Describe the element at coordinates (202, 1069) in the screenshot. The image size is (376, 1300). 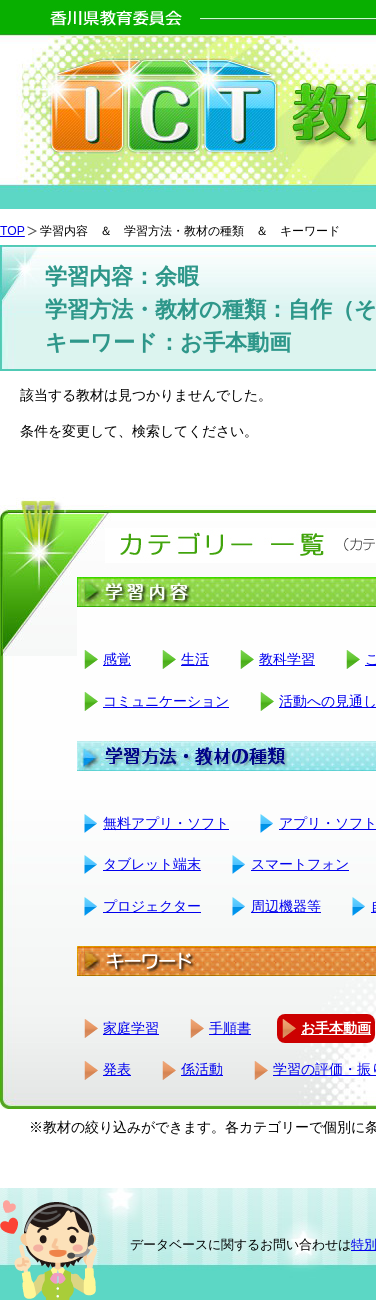
I see `係活動` at that location.